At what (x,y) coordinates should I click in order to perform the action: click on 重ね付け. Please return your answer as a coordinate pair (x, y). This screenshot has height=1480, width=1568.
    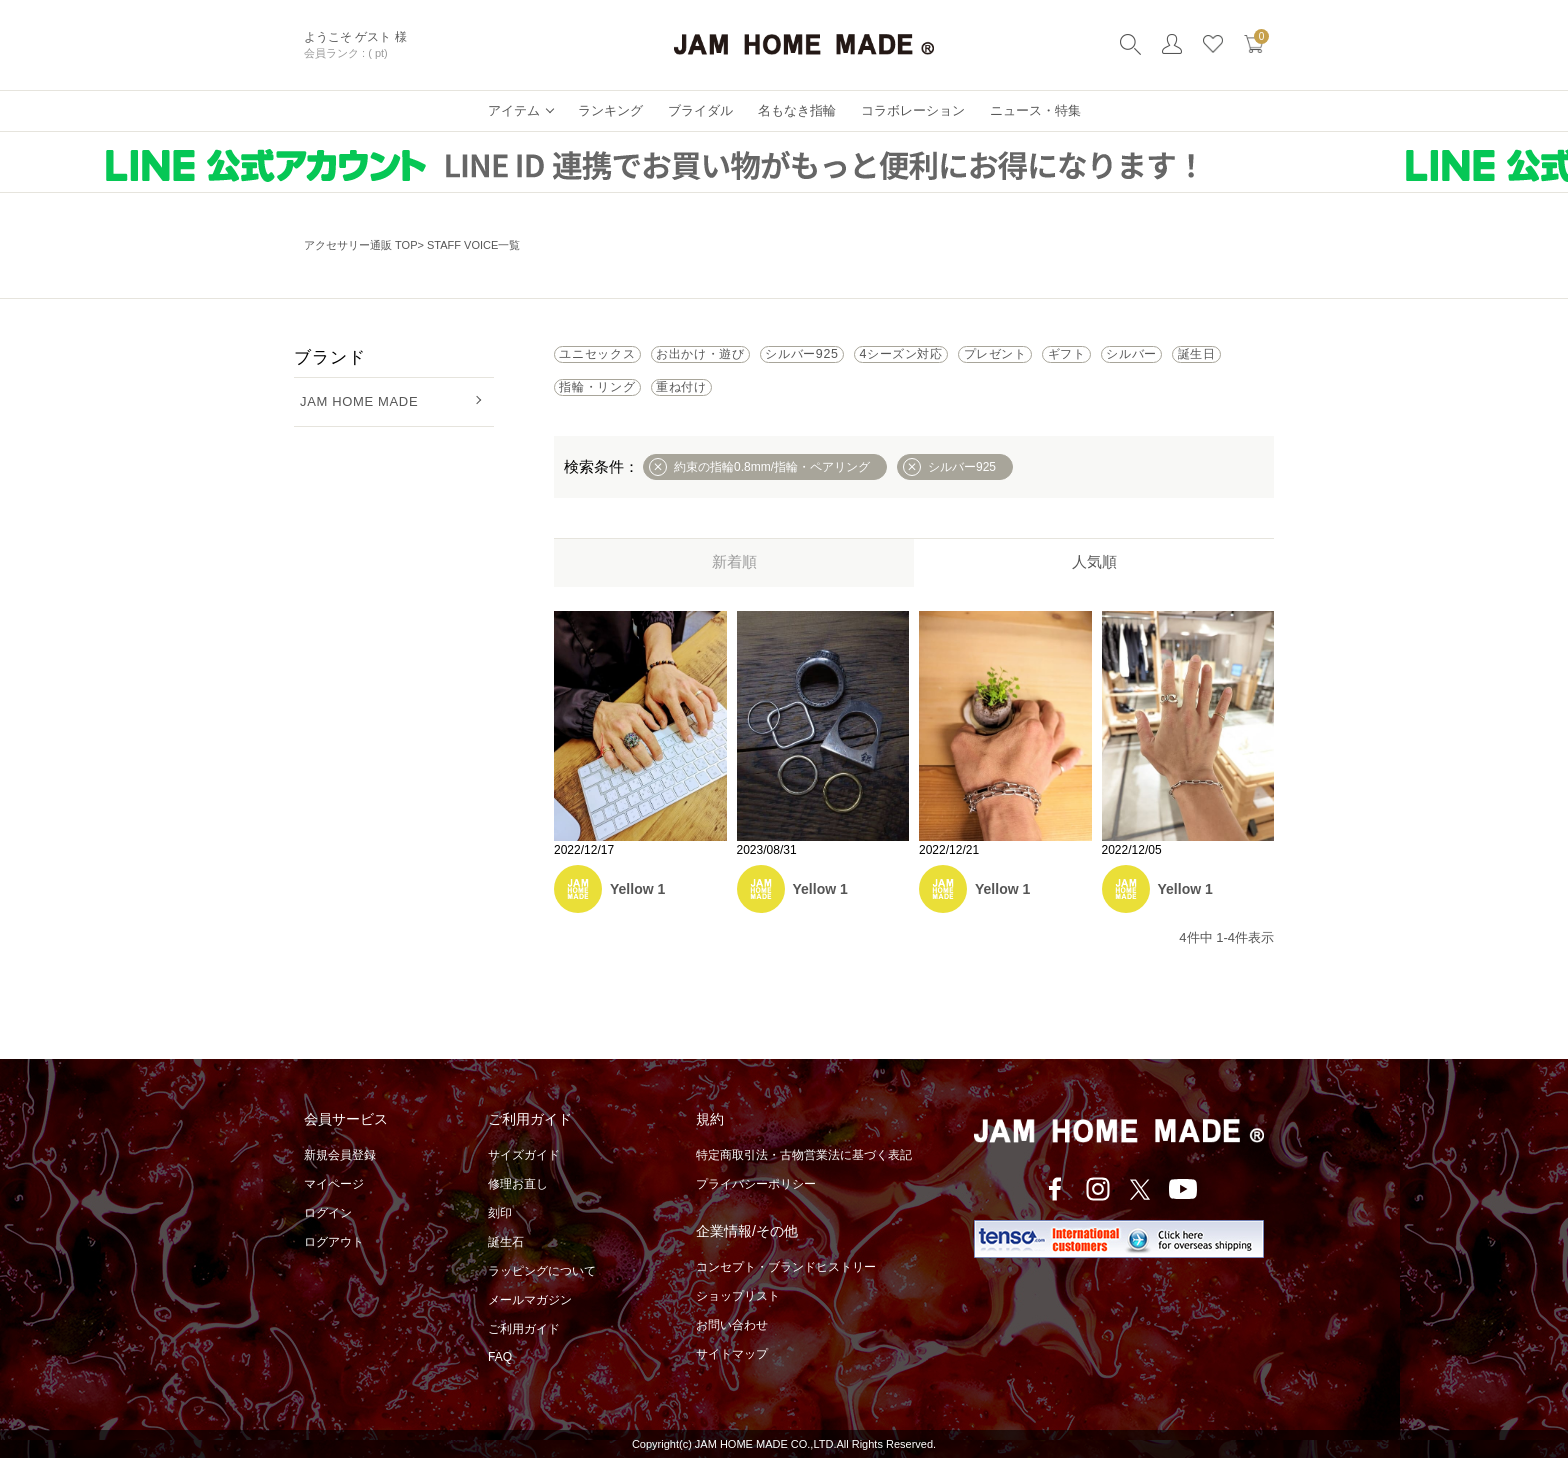
    Looking at the image, I should click on (1047, 404).